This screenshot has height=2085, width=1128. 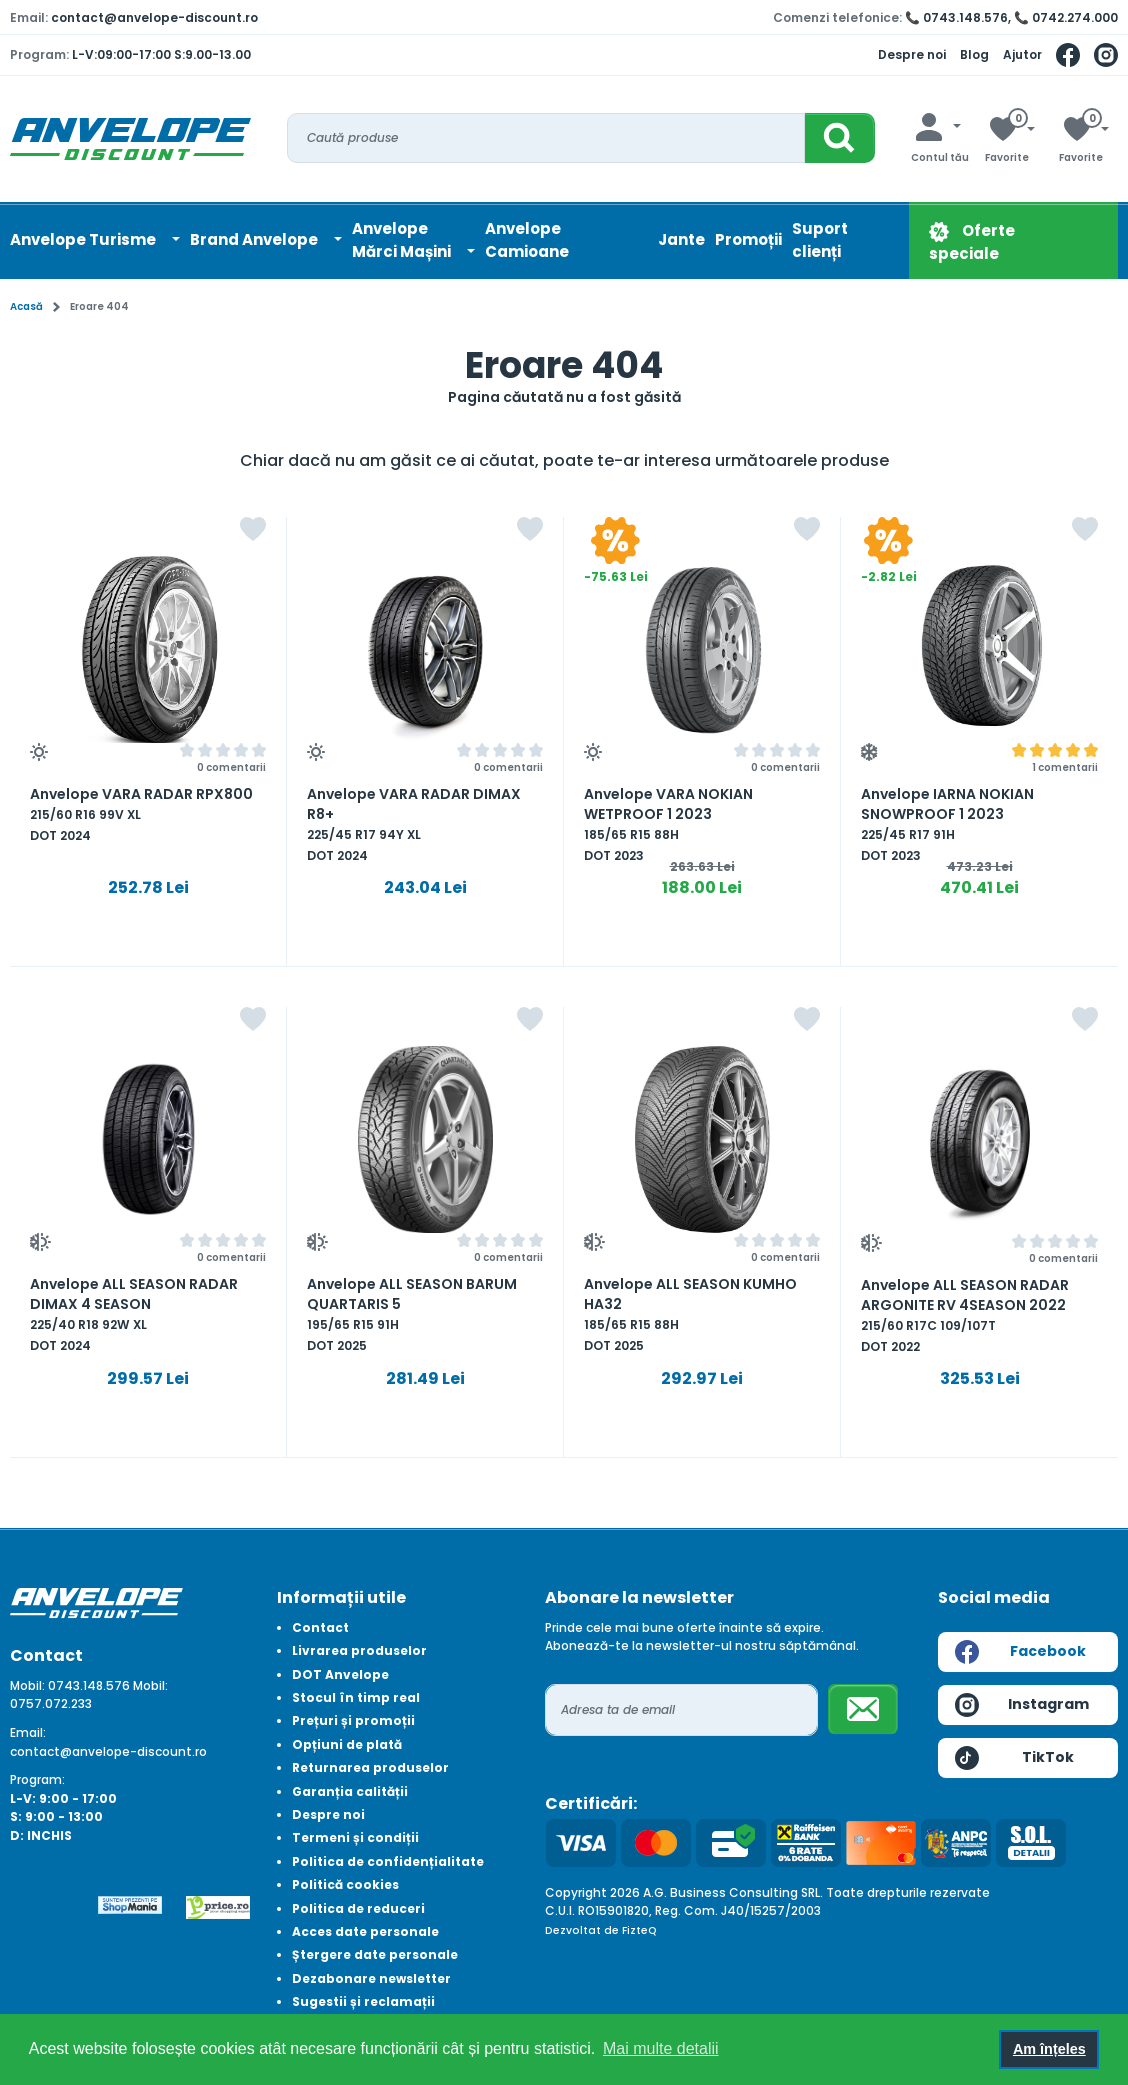 What do you see at coordinates (1022, 1705) in the screenshot?
I see `Instagram` at bounding box center [1022, 1705].